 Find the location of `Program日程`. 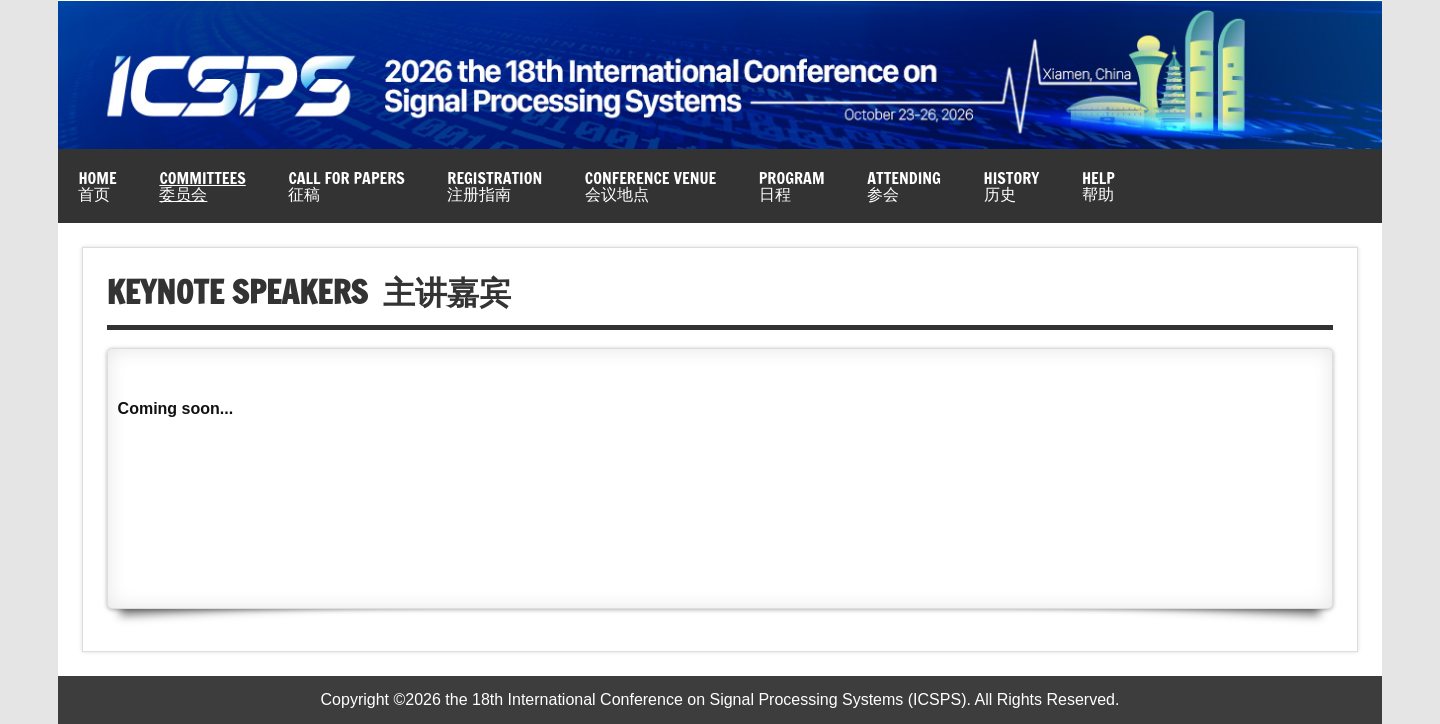

Program日程 is located at coordinates (792, 186).